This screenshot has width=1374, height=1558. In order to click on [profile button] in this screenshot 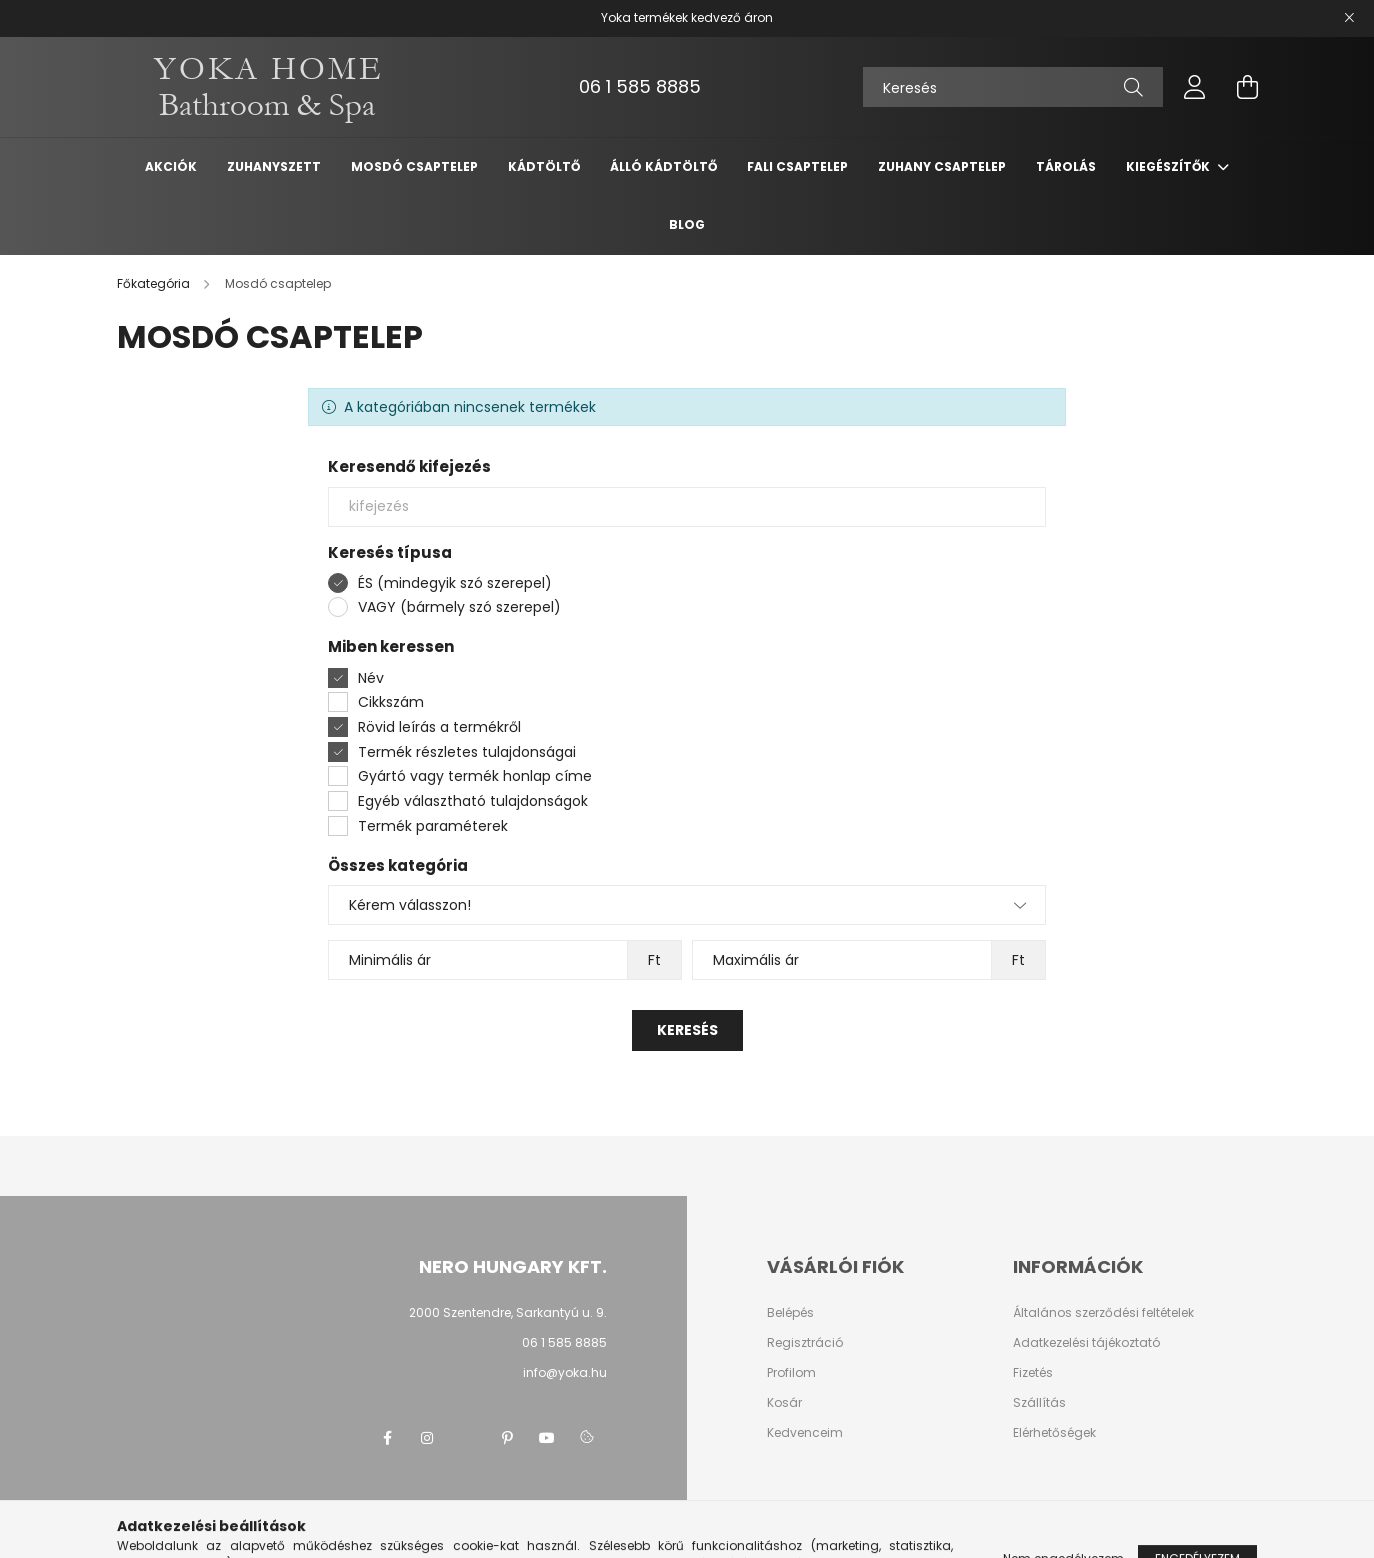, I will do `click(1195, 87)`.